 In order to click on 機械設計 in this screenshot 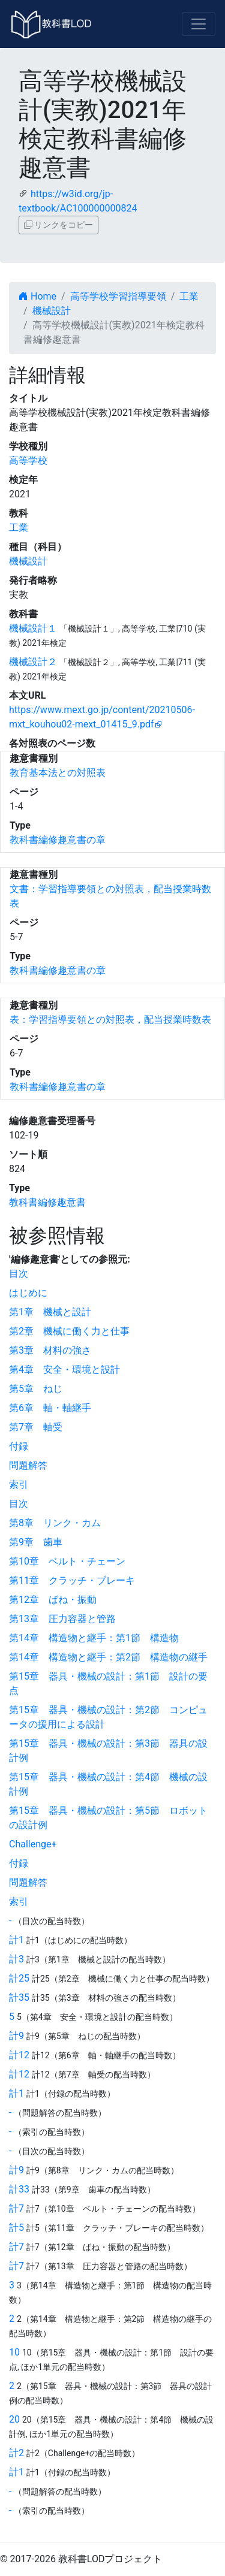, I will do `click(51, 310)`.